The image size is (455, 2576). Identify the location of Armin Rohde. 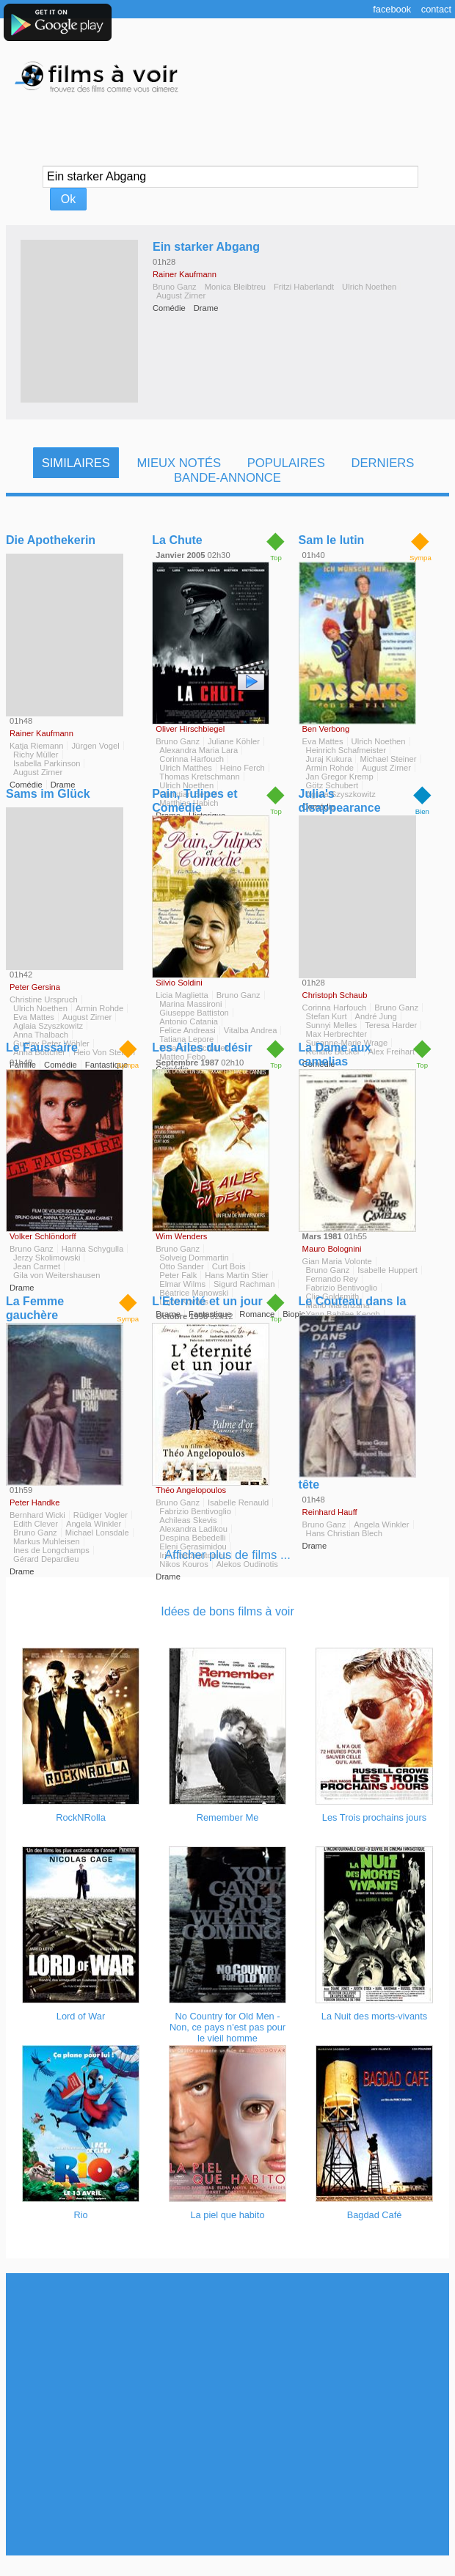
(330, 767).